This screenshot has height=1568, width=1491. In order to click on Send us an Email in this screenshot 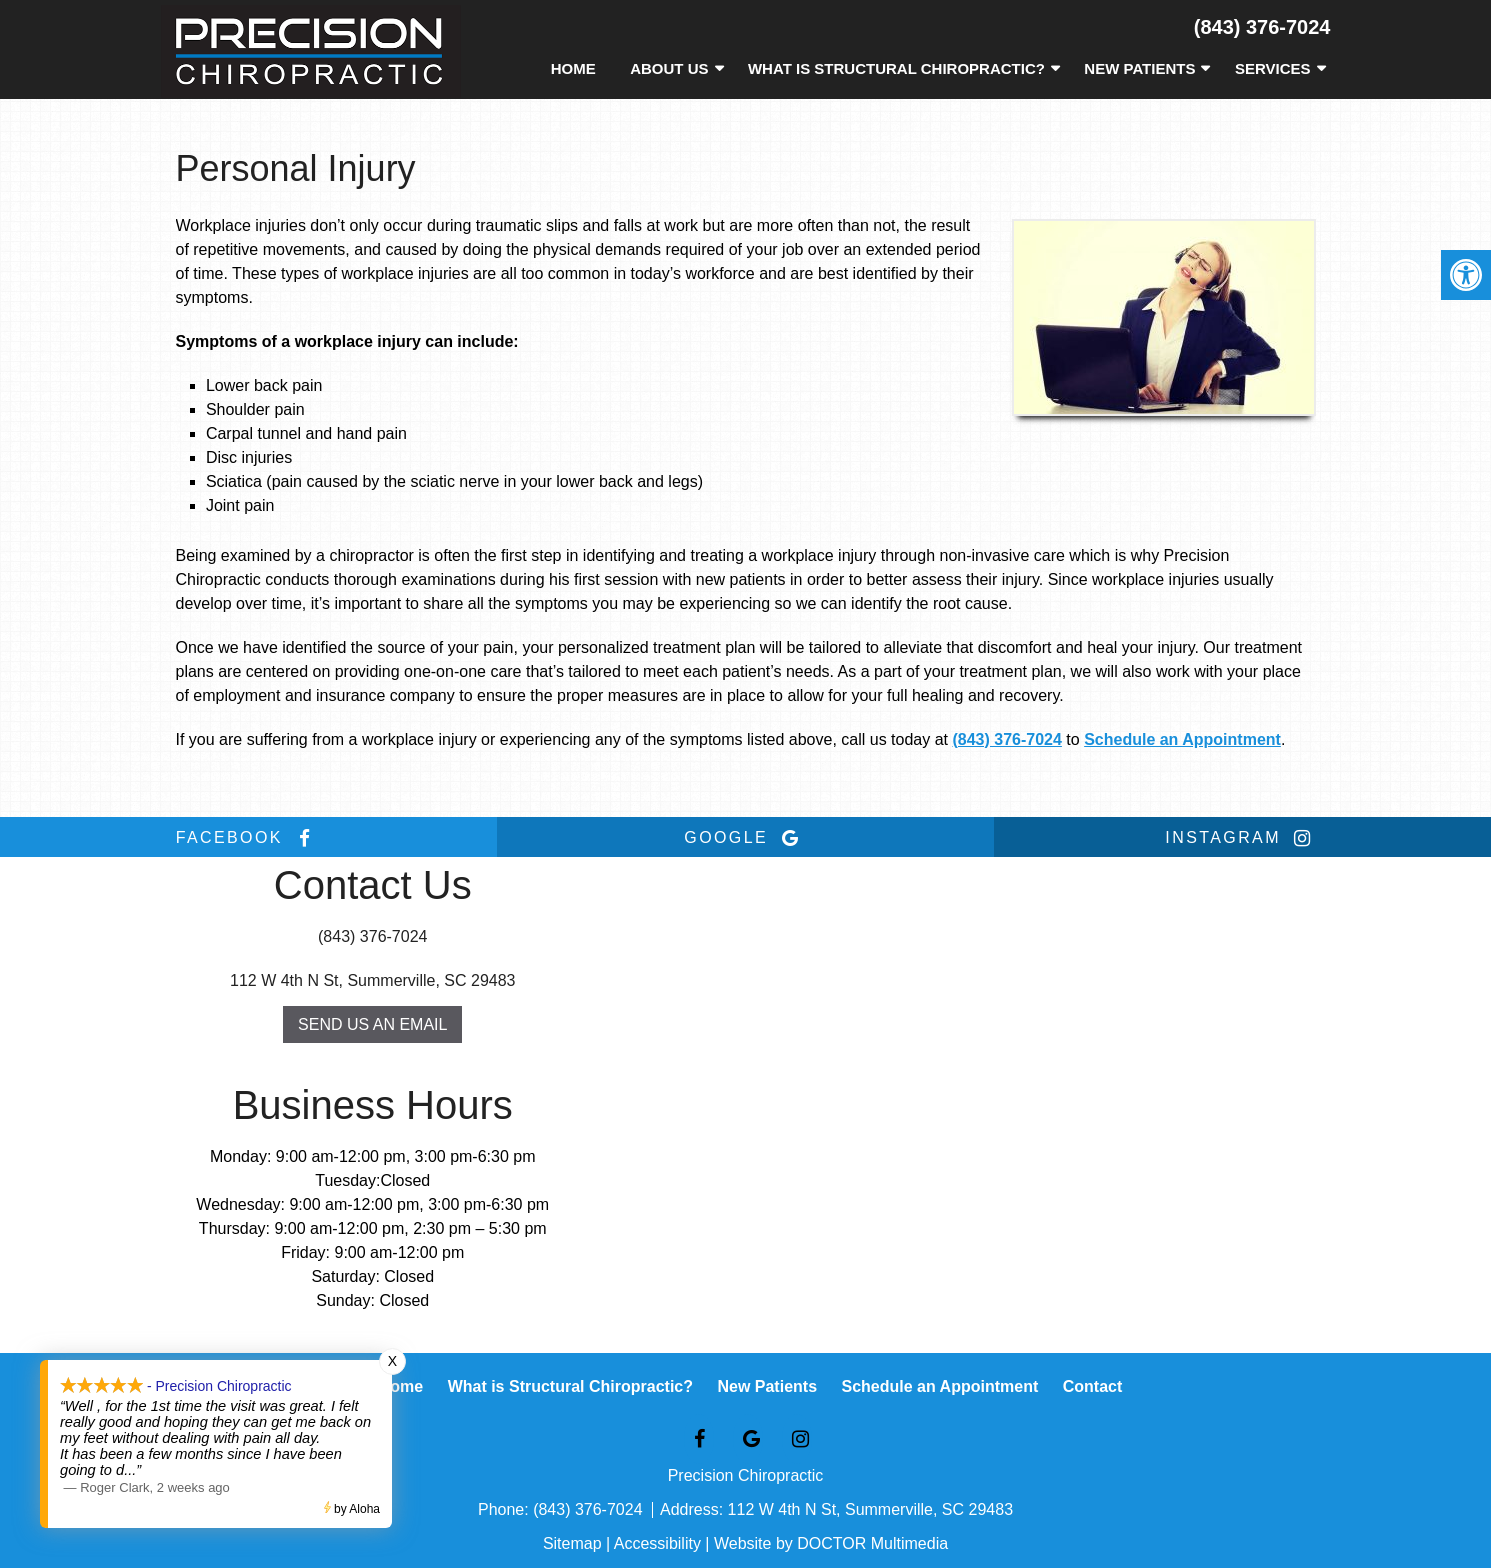, I will do `click(372, 1024)`.